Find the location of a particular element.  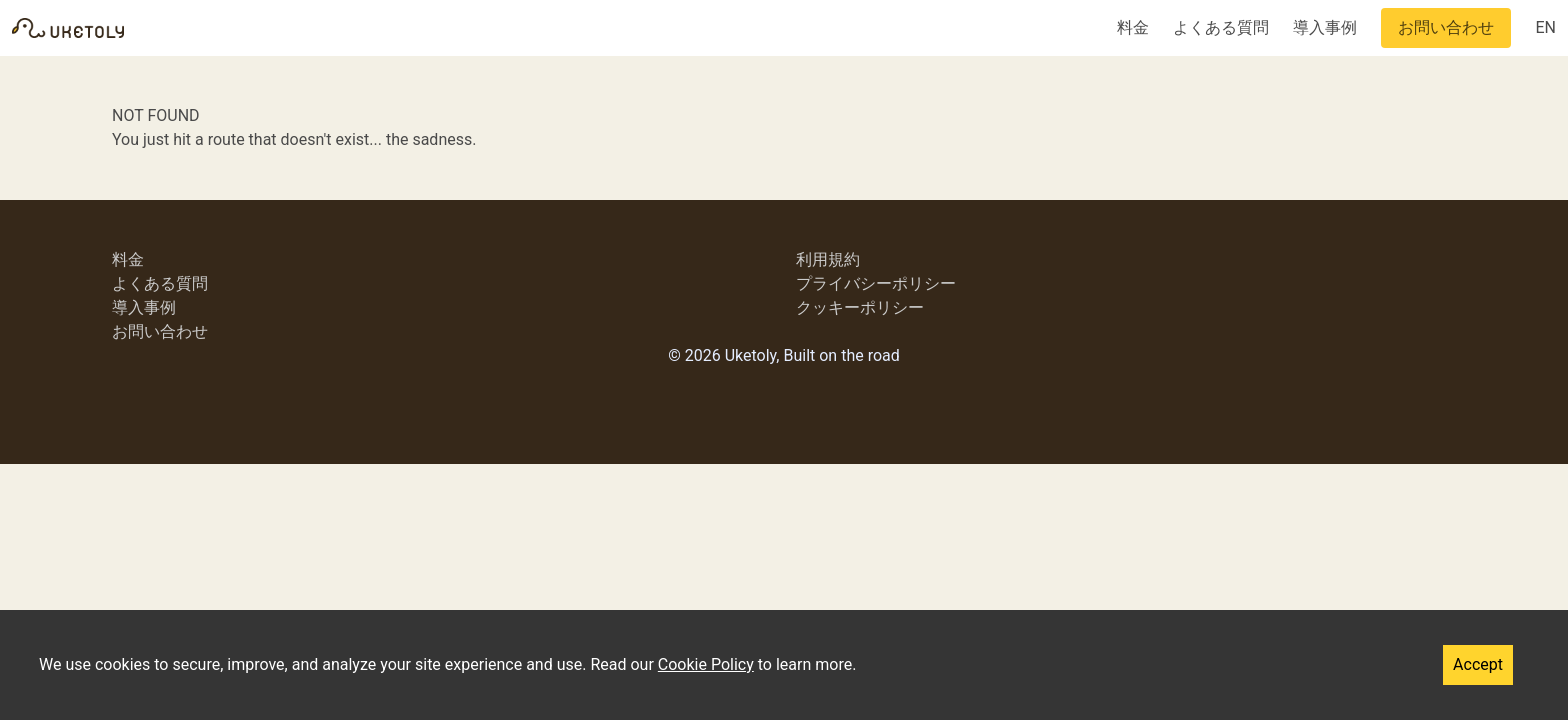

プライバシーポリシー is located at coordinates (876, 283).